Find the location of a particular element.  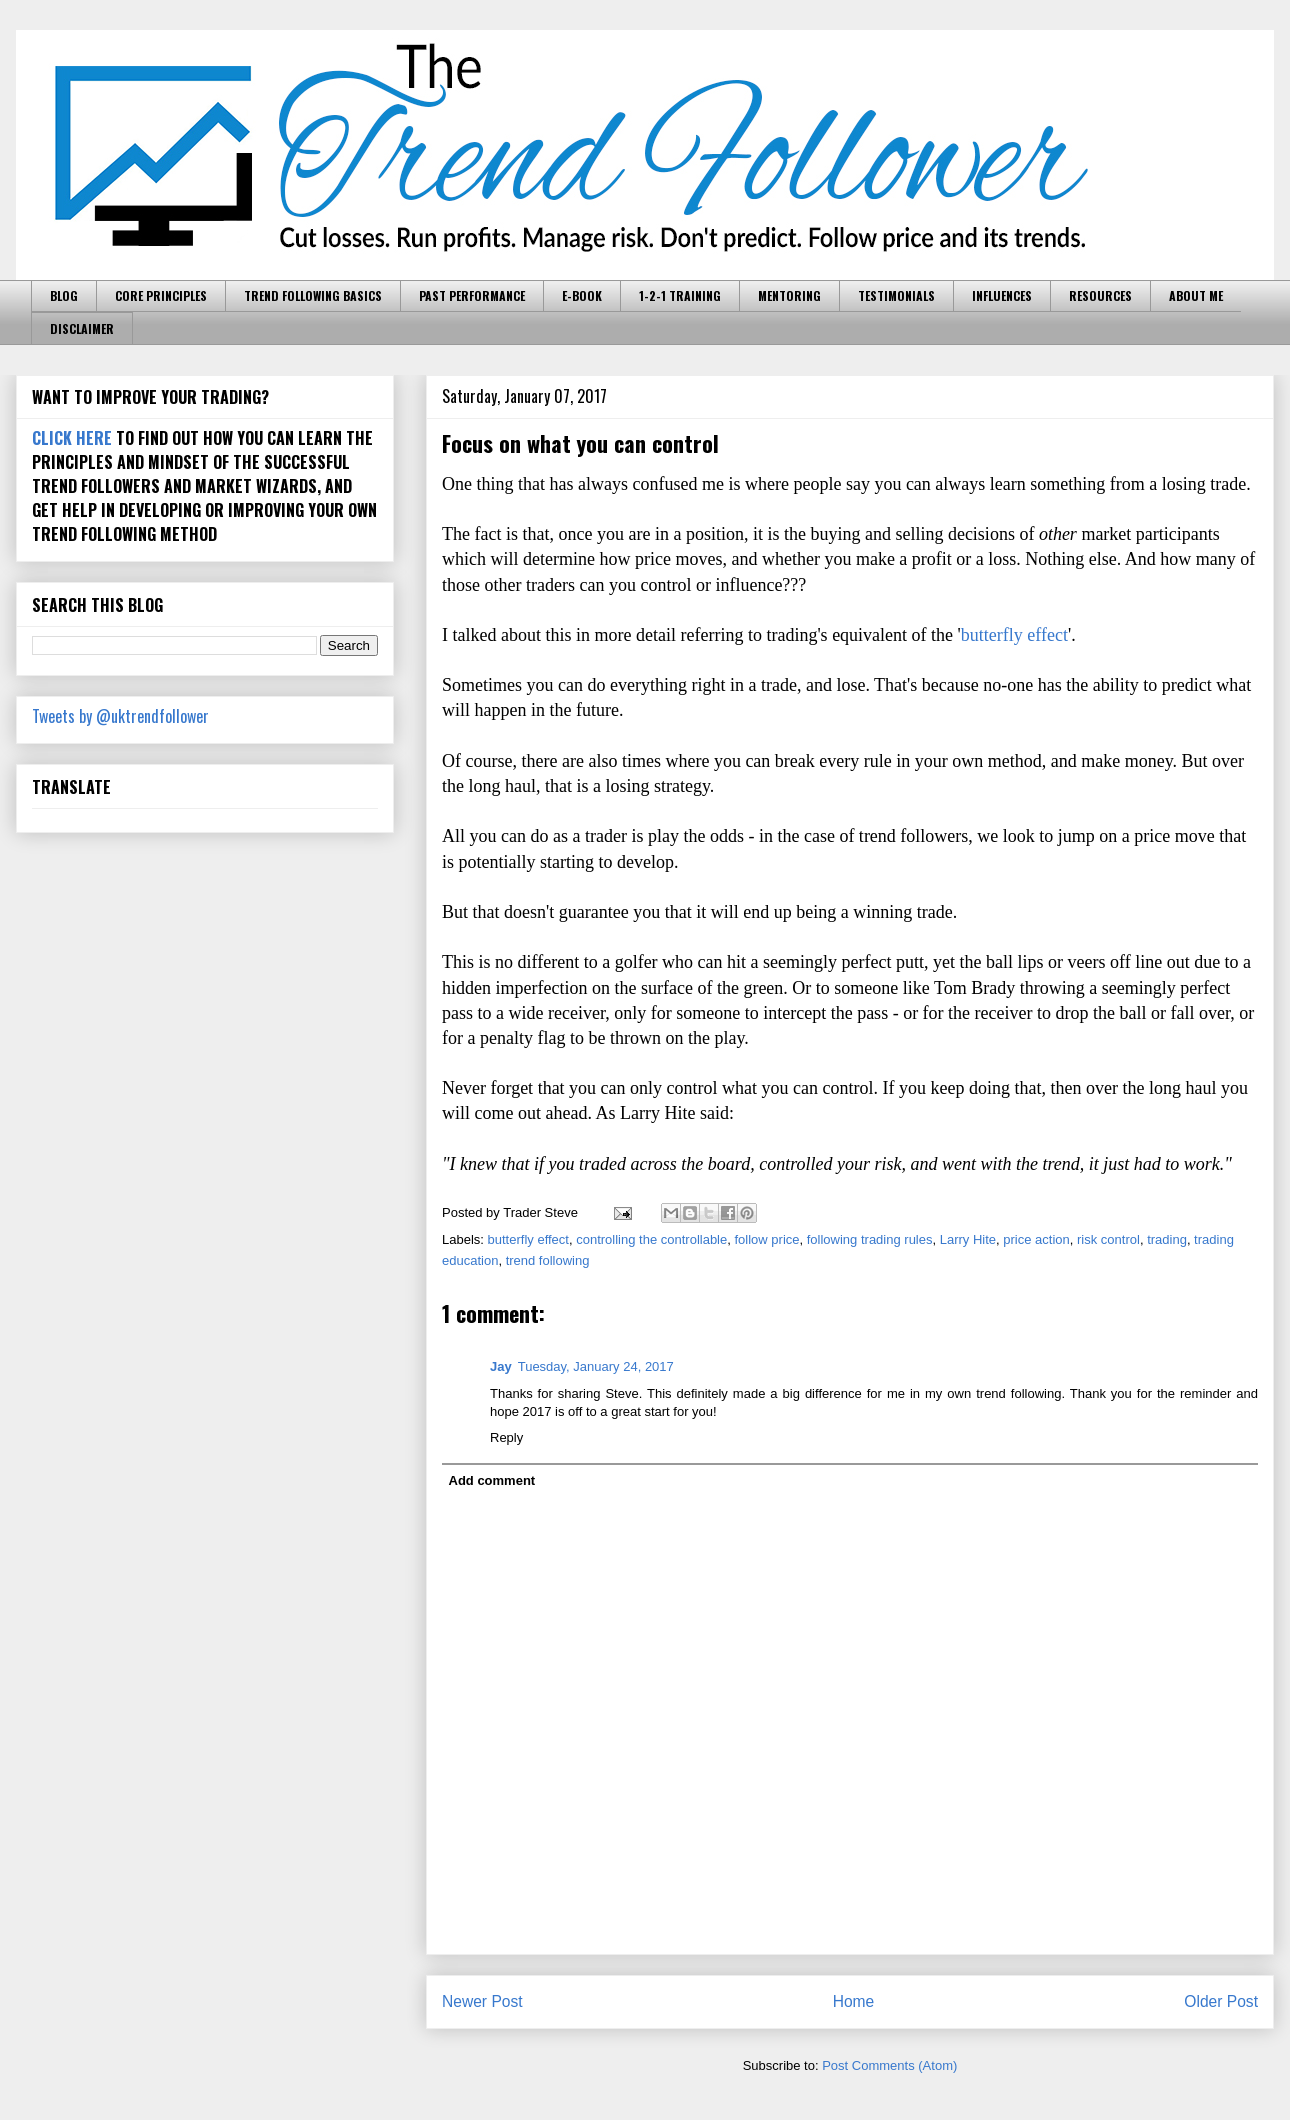

Larry Hite is located at coordinates (968, 1239).